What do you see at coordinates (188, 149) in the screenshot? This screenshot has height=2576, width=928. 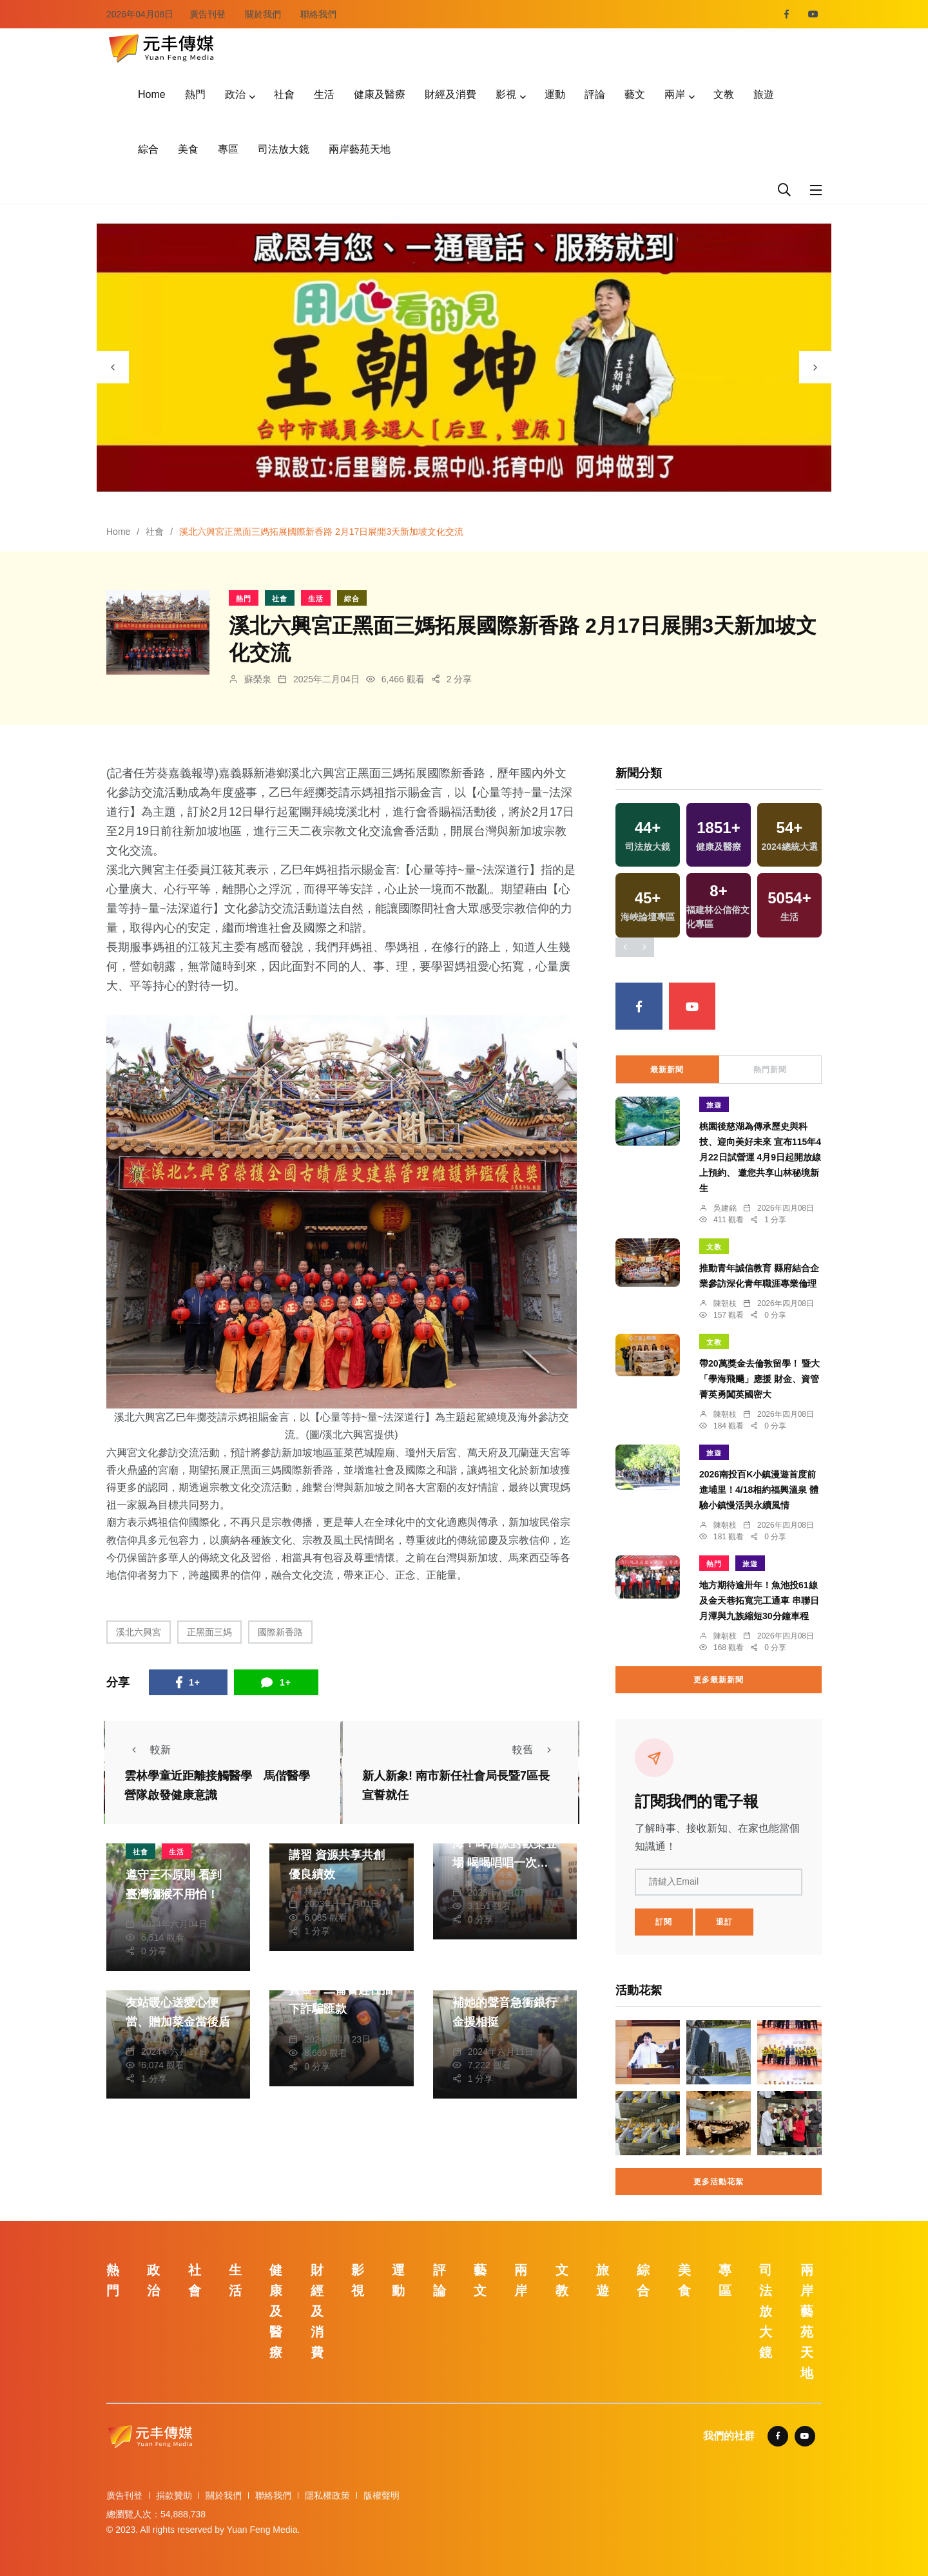 I see `美食` at bounding box center [188, 149].